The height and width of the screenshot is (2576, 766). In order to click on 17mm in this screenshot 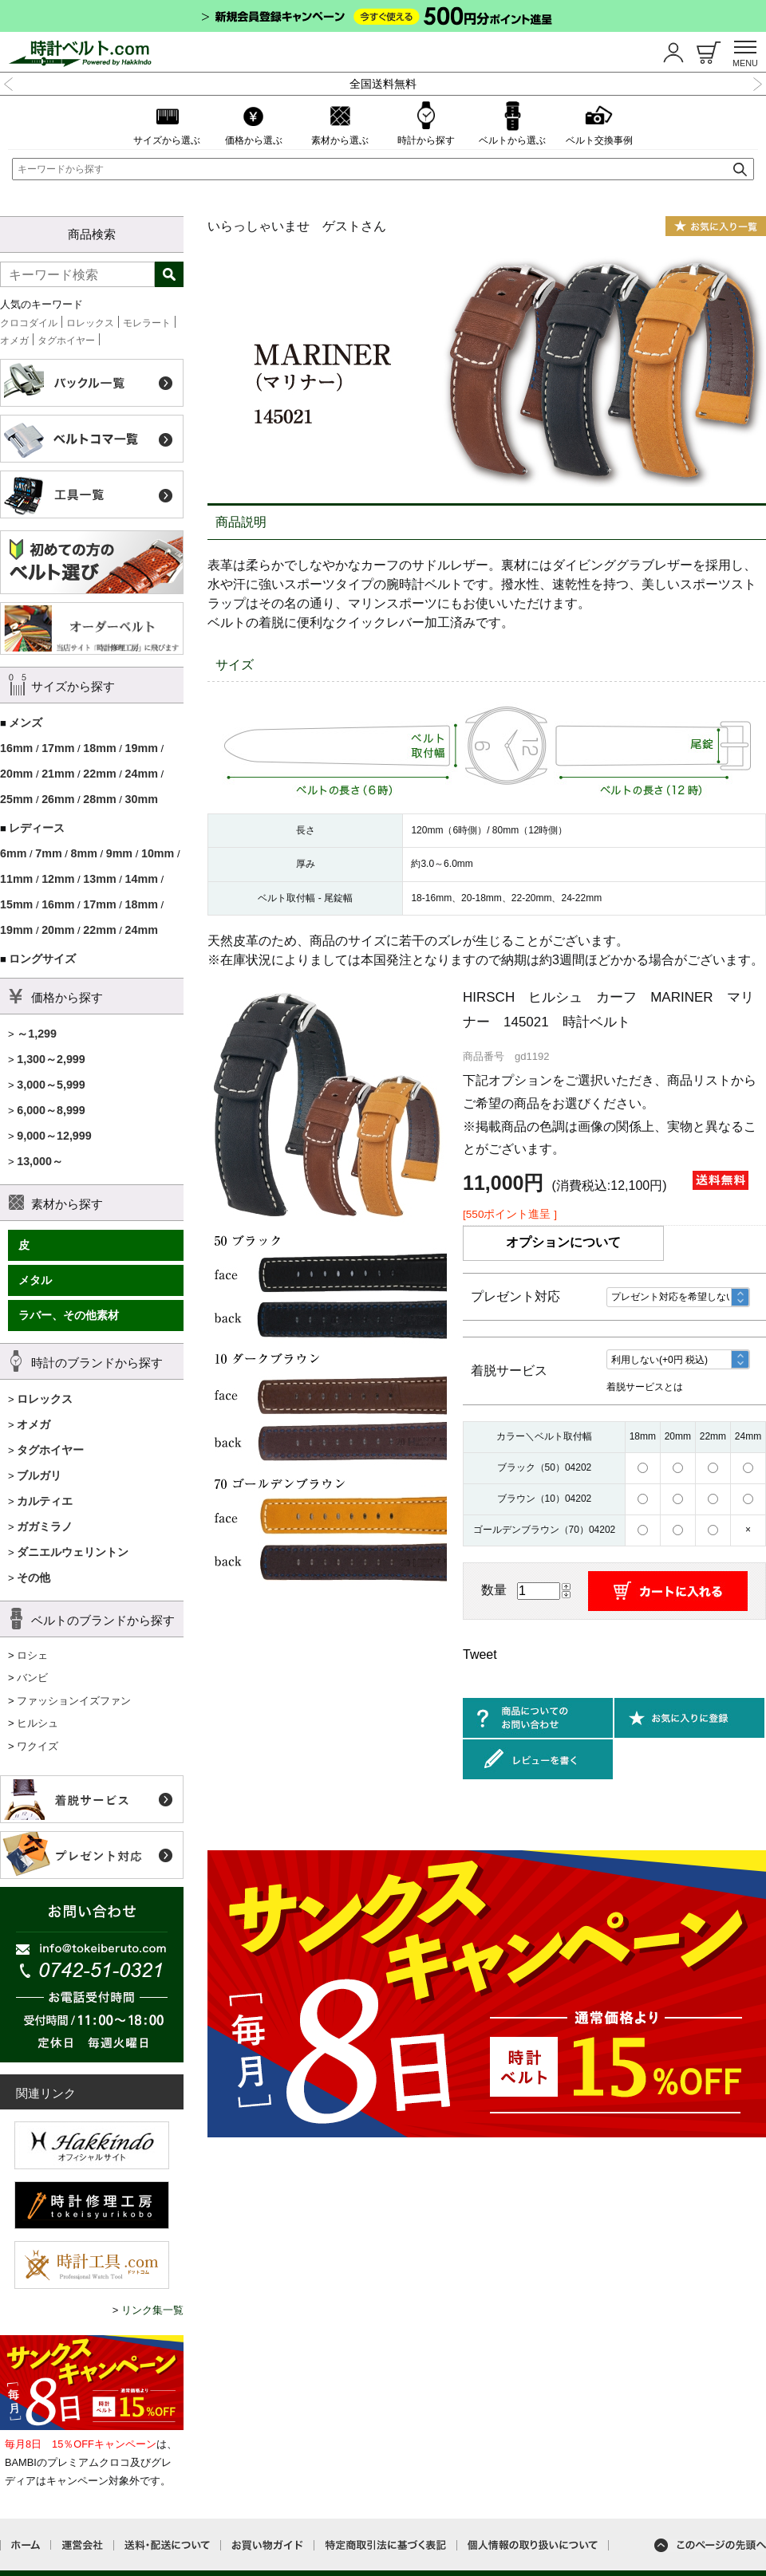, I will do `click(57, 748)`.